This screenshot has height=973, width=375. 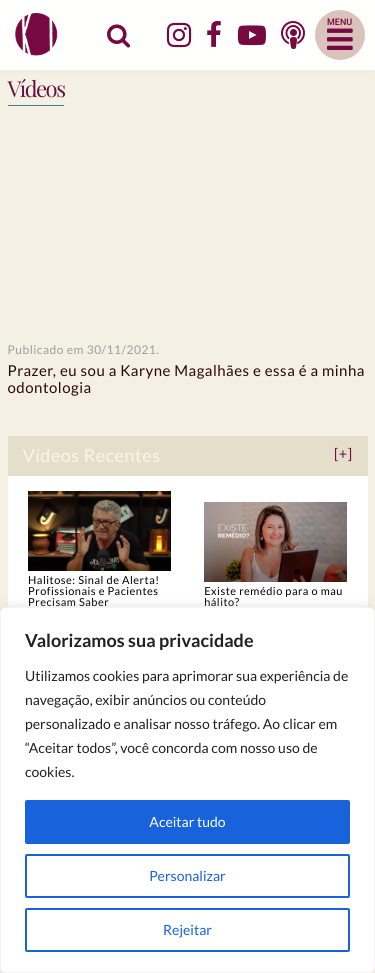 What do you see at coordinates (187, 875) in the screenshot?
I see `Personalizar` at bounding box center [187, 875].